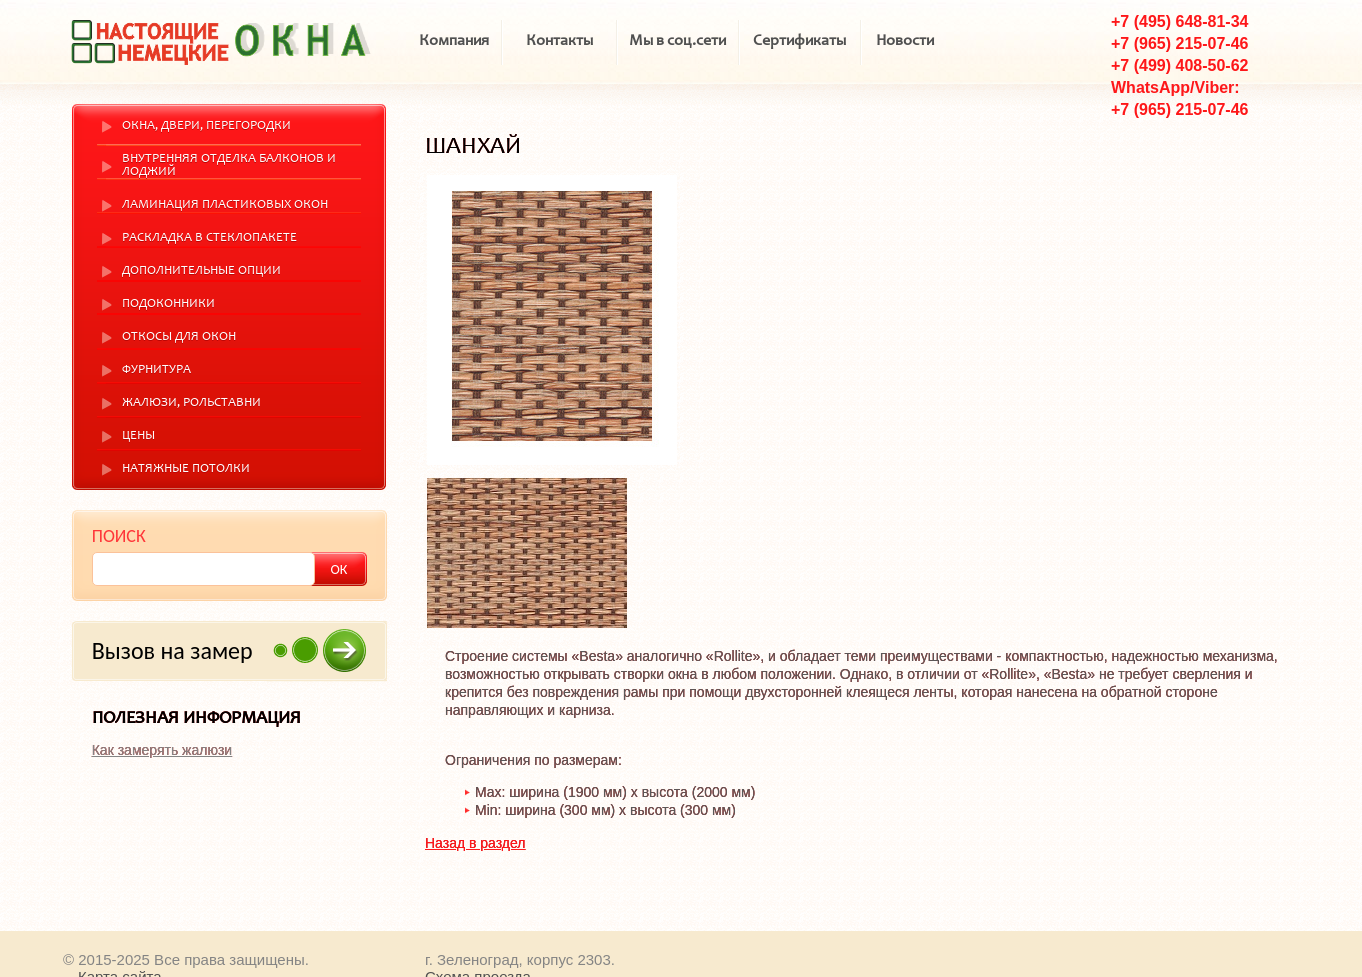 The height and width of the screenshot is (977, 1362). Describe the element at coordinates (168, 304) in the screenshot. I see `Подоконники` at that location.